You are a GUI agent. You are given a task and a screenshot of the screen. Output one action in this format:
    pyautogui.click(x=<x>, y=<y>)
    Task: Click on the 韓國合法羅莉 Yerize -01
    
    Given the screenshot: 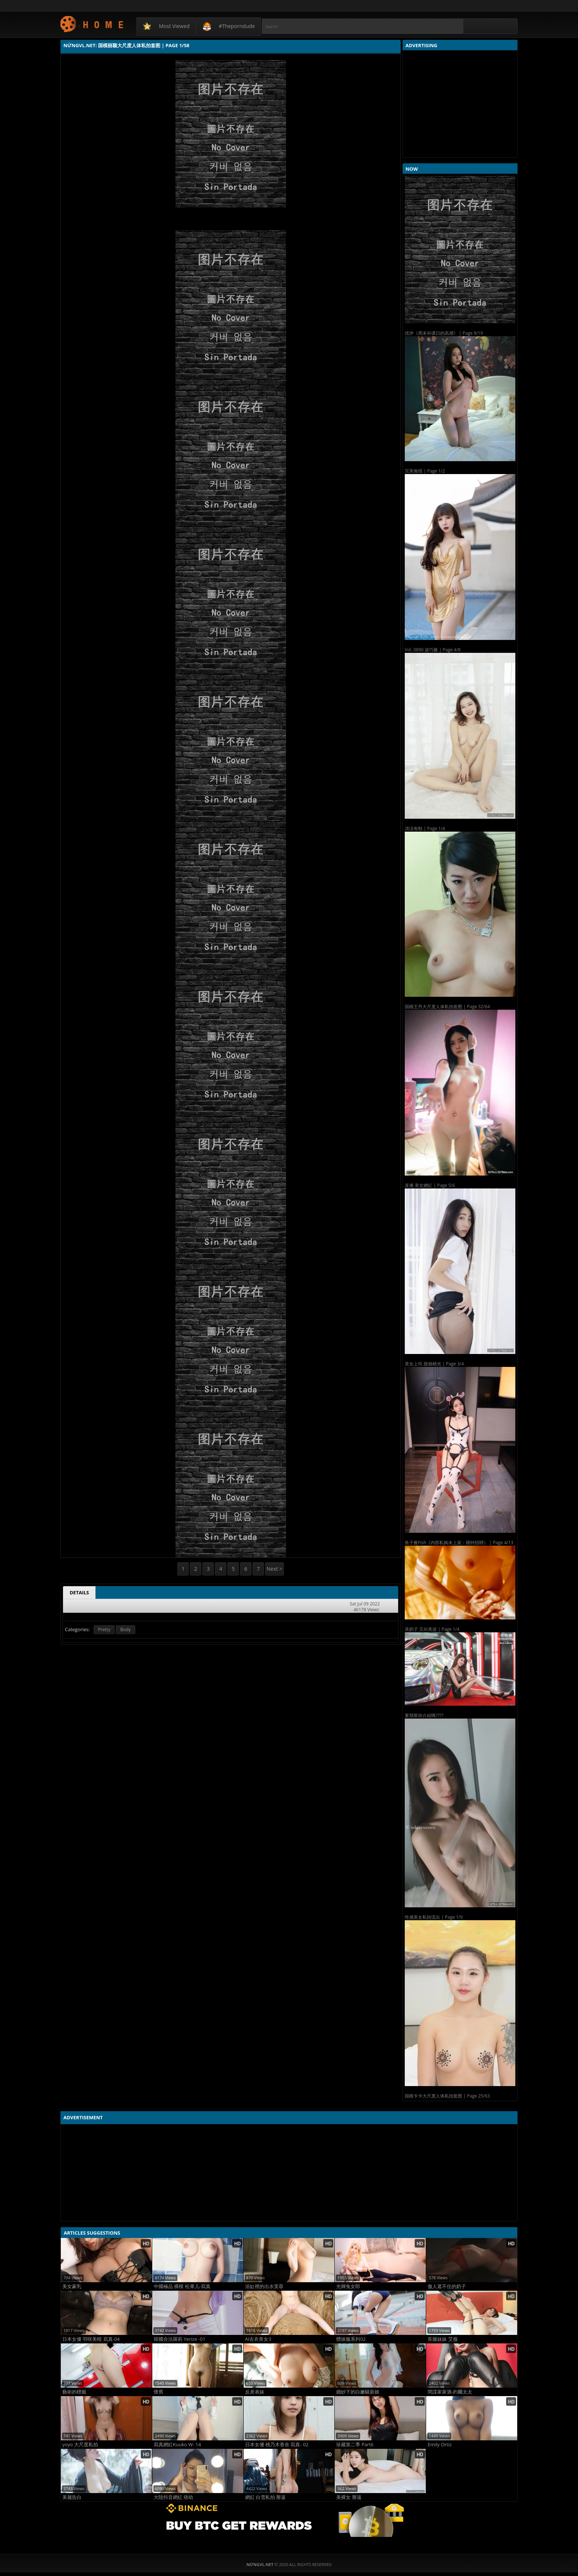 What is the action you would take?
    pyautogui.click(x=179, y=2339)
    